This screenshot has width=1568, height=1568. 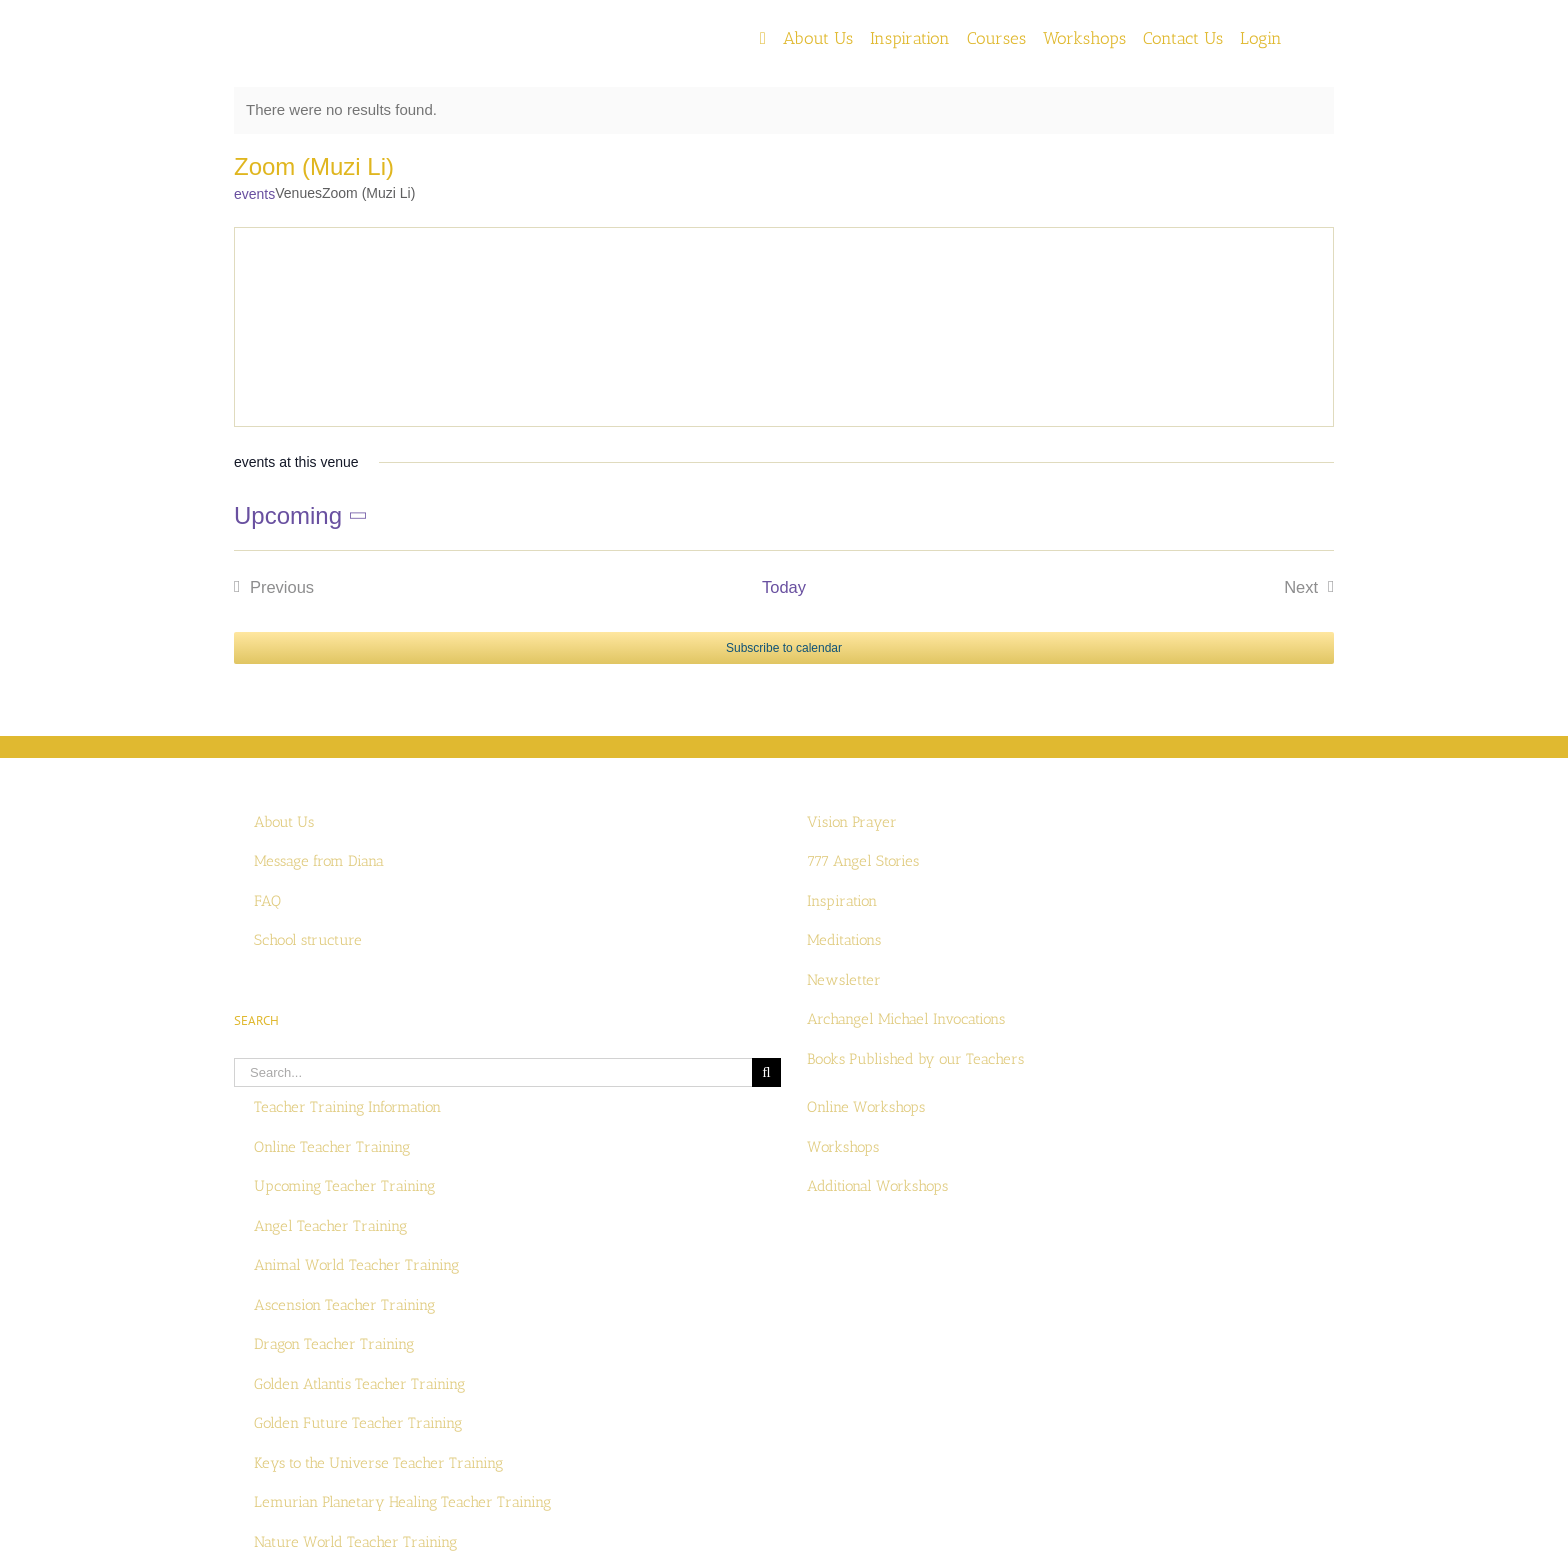 I want to click on Today [Click to select today's date], so click(x=784, y=587).